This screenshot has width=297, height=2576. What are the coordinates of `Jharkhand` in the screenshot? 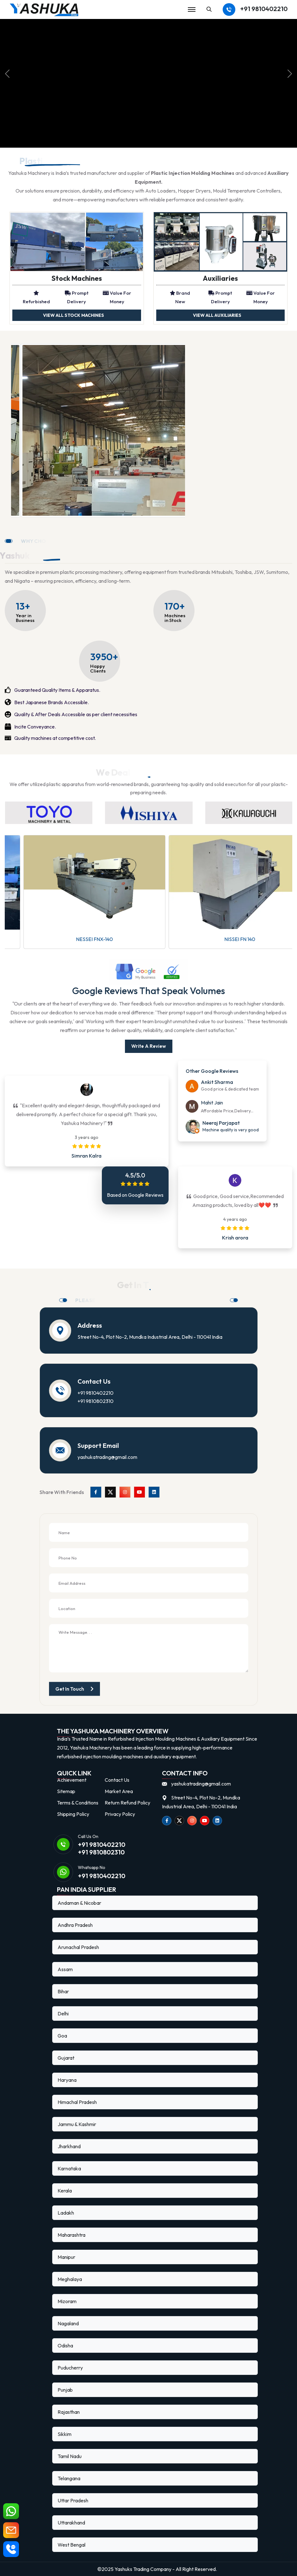 It's located at (69, 2146).